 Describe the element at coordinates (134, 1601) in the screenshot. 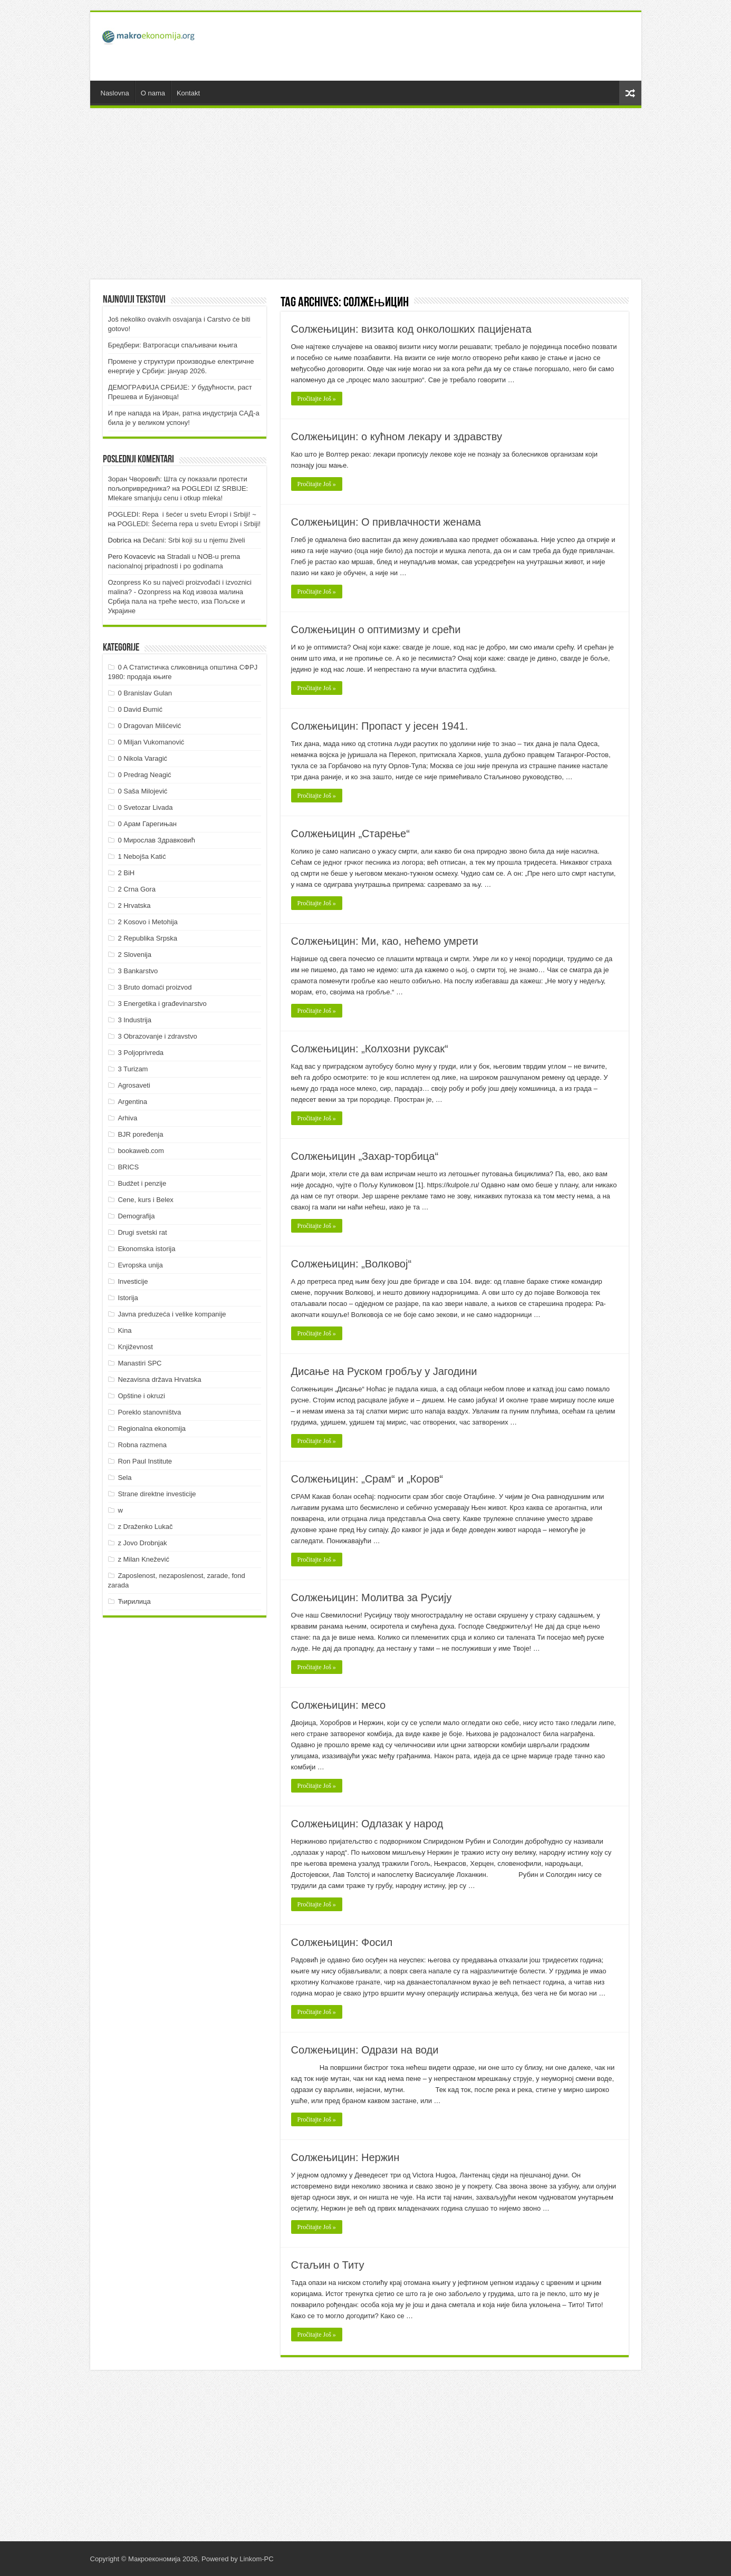

I see `Ћирилица` at that location.